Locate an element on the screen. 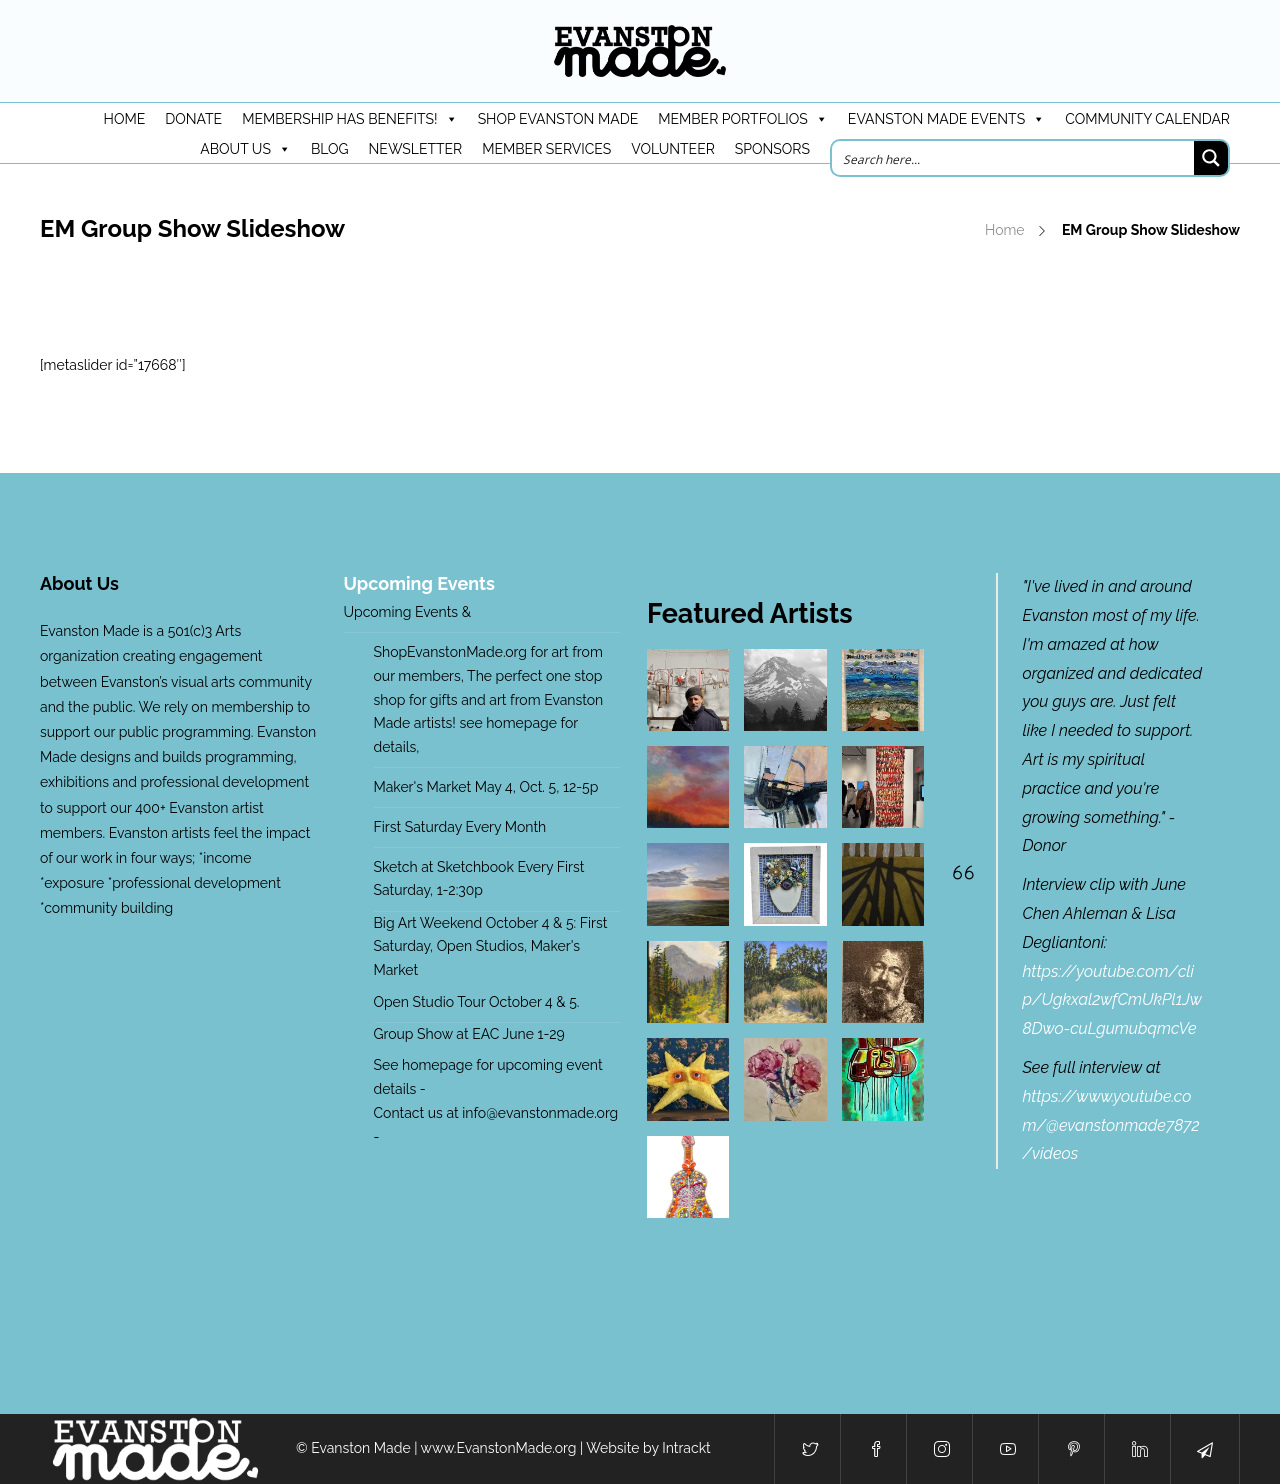  Sponsors is located at coordinates (772, 149).